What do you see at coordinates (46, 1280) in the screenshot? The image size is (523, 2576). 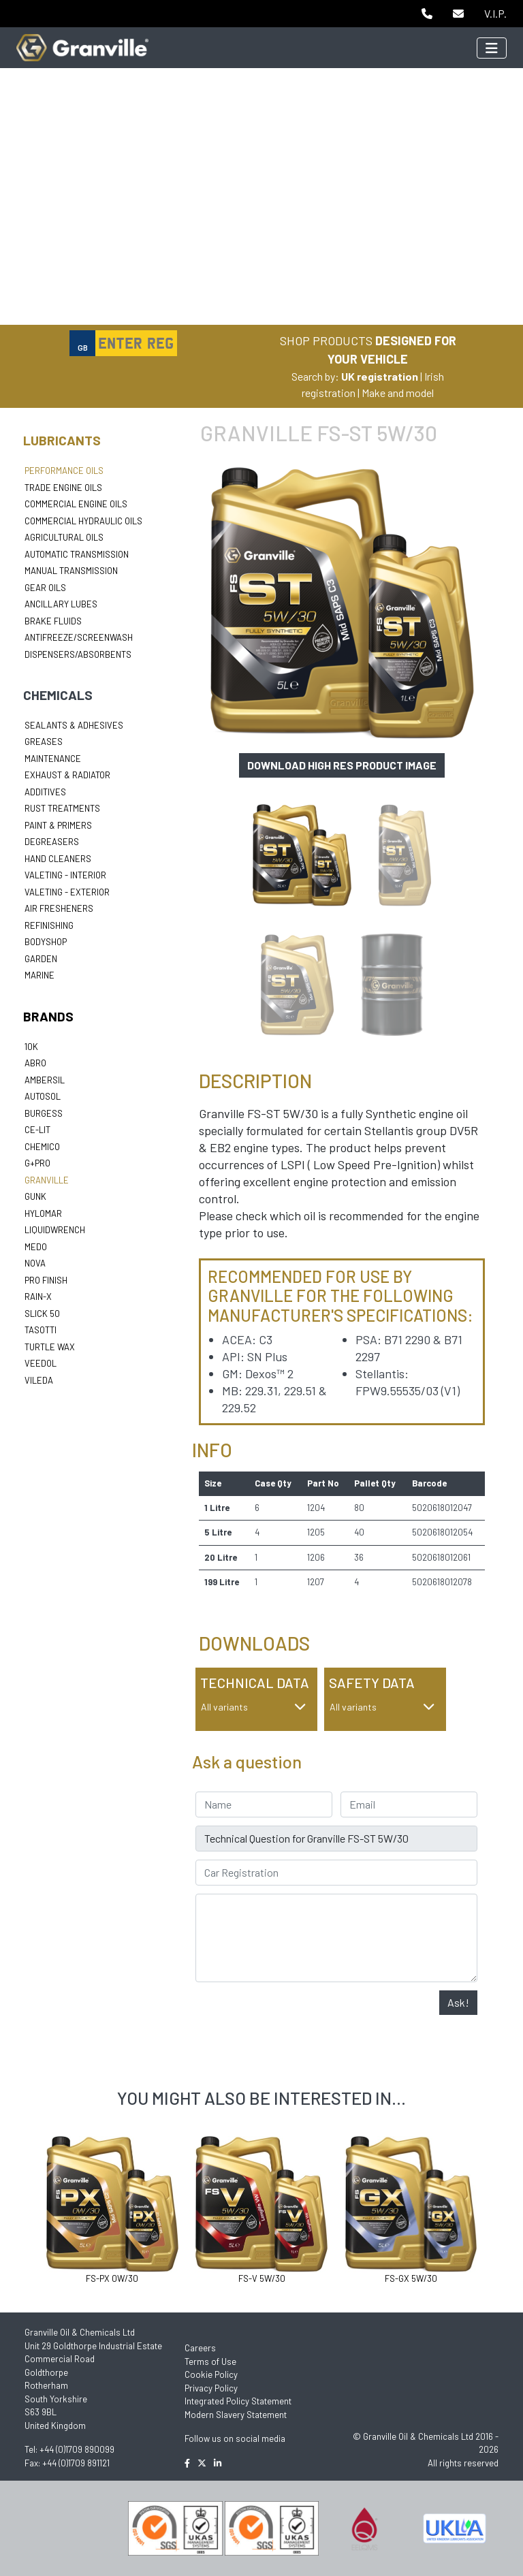 I see `Pro Finish` at bounding box center [46, 1280].